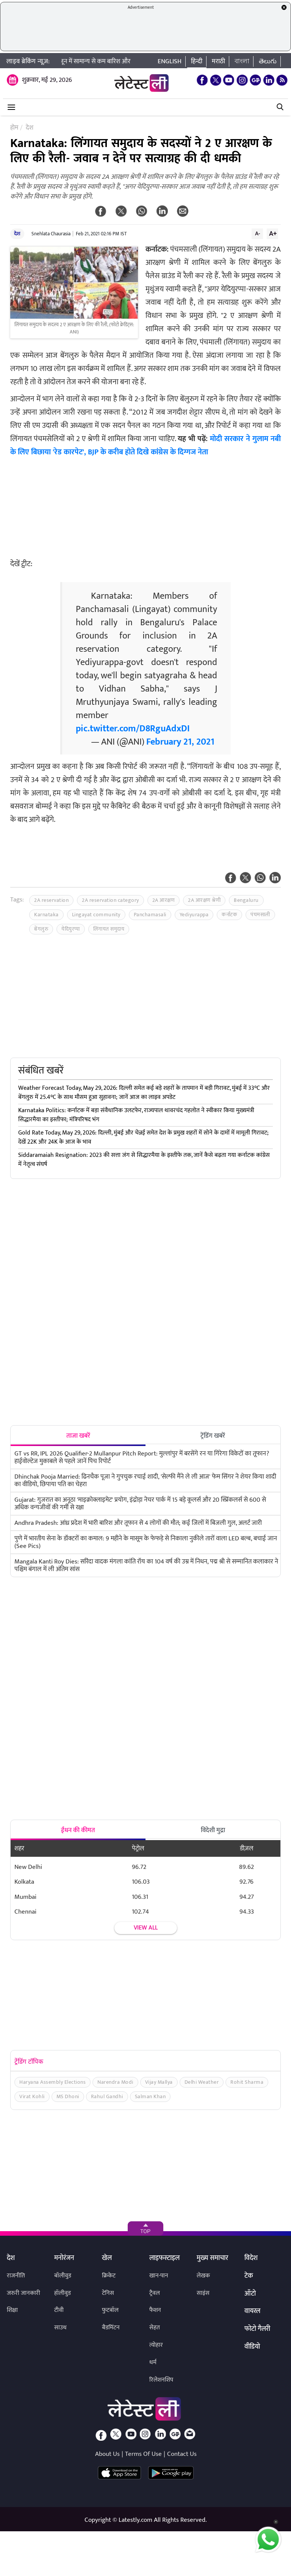  I want to click on लाइफस्टाइल, so click(164, 2258).